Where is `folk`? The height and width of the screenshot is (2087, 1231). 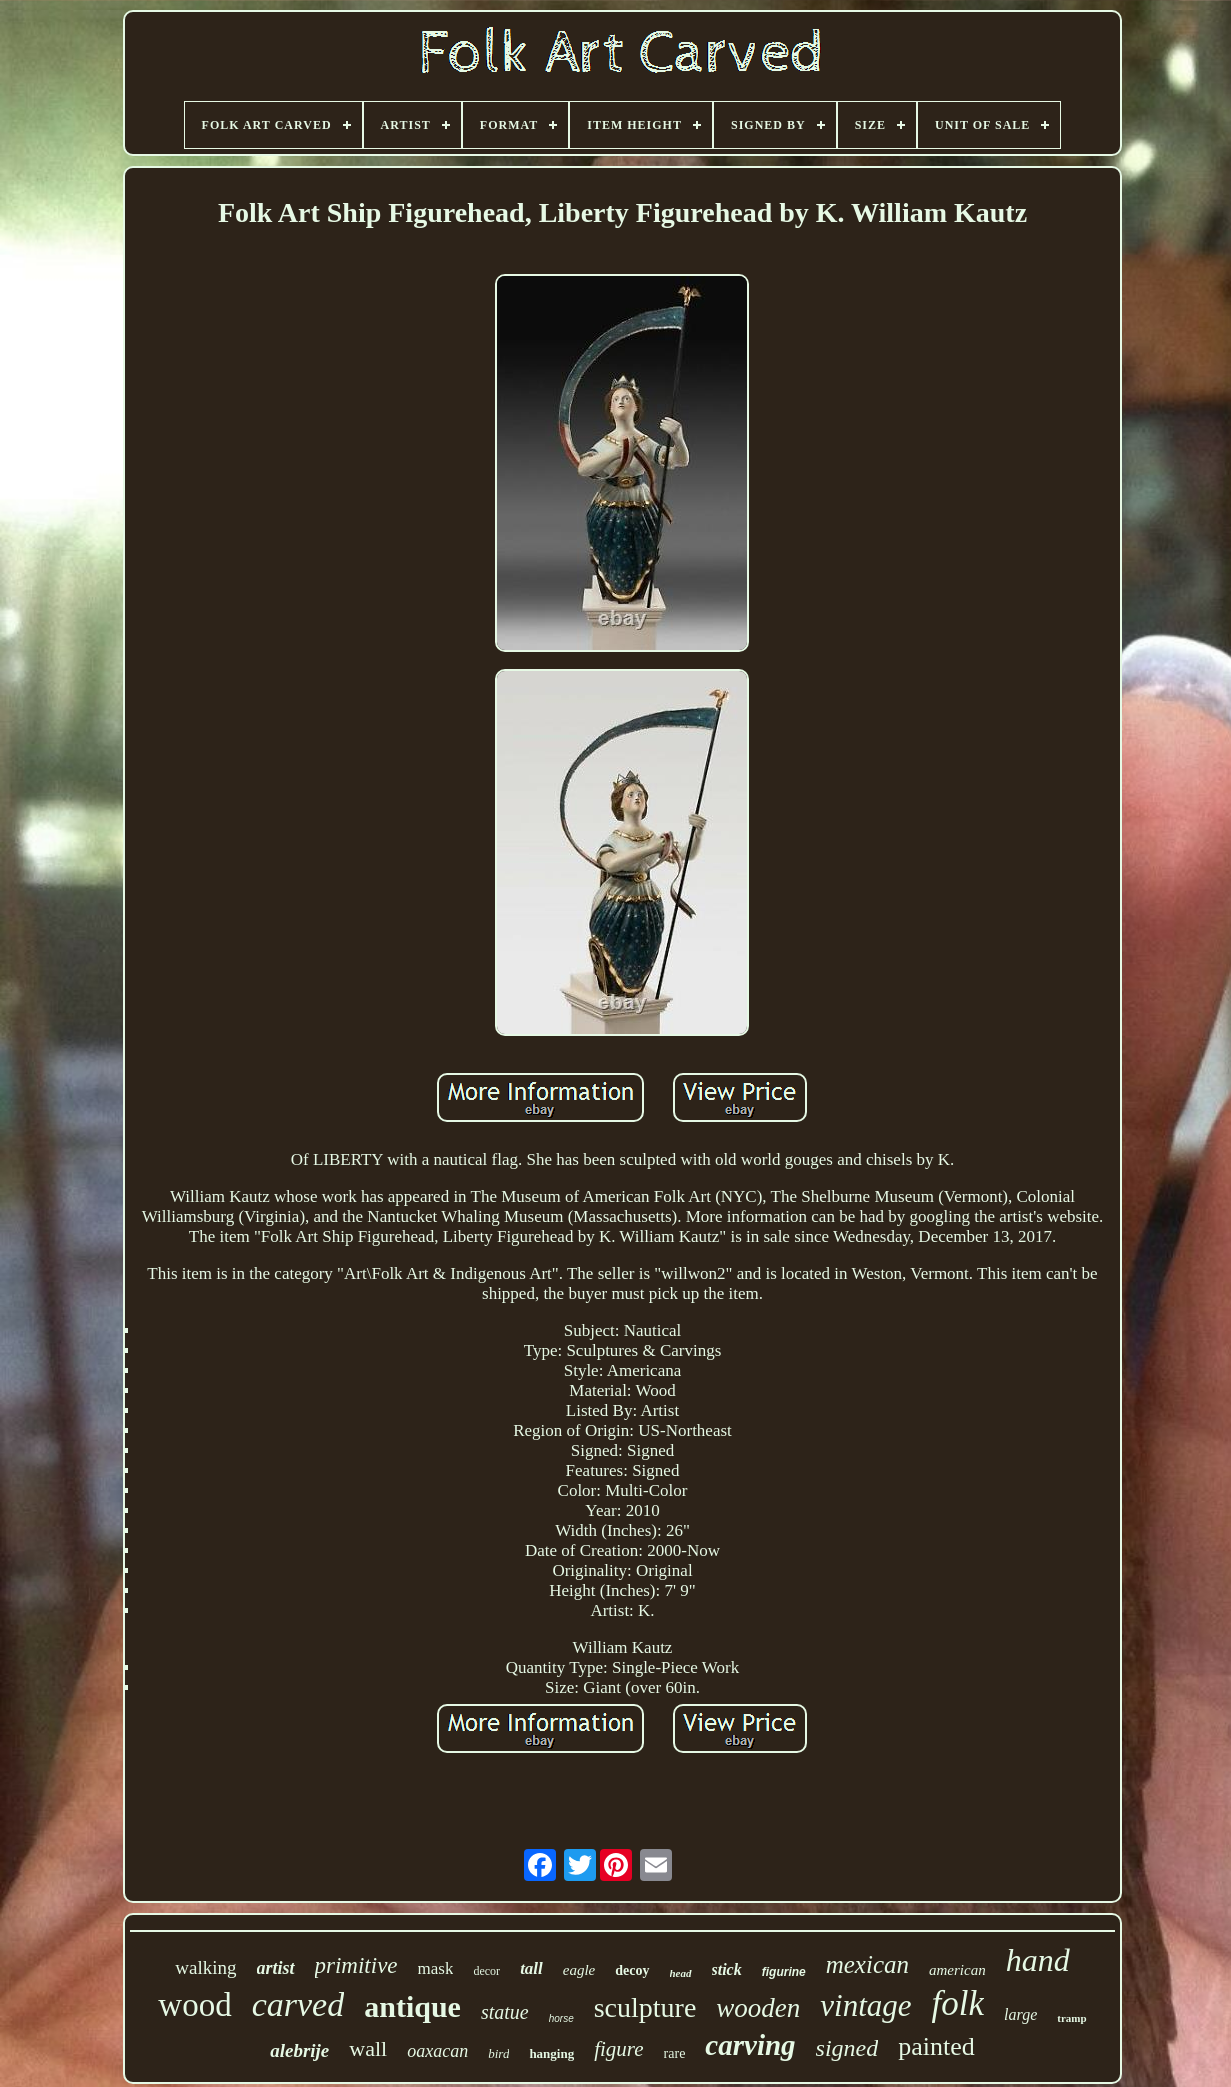
folk is located at coordinates (958, 2003).